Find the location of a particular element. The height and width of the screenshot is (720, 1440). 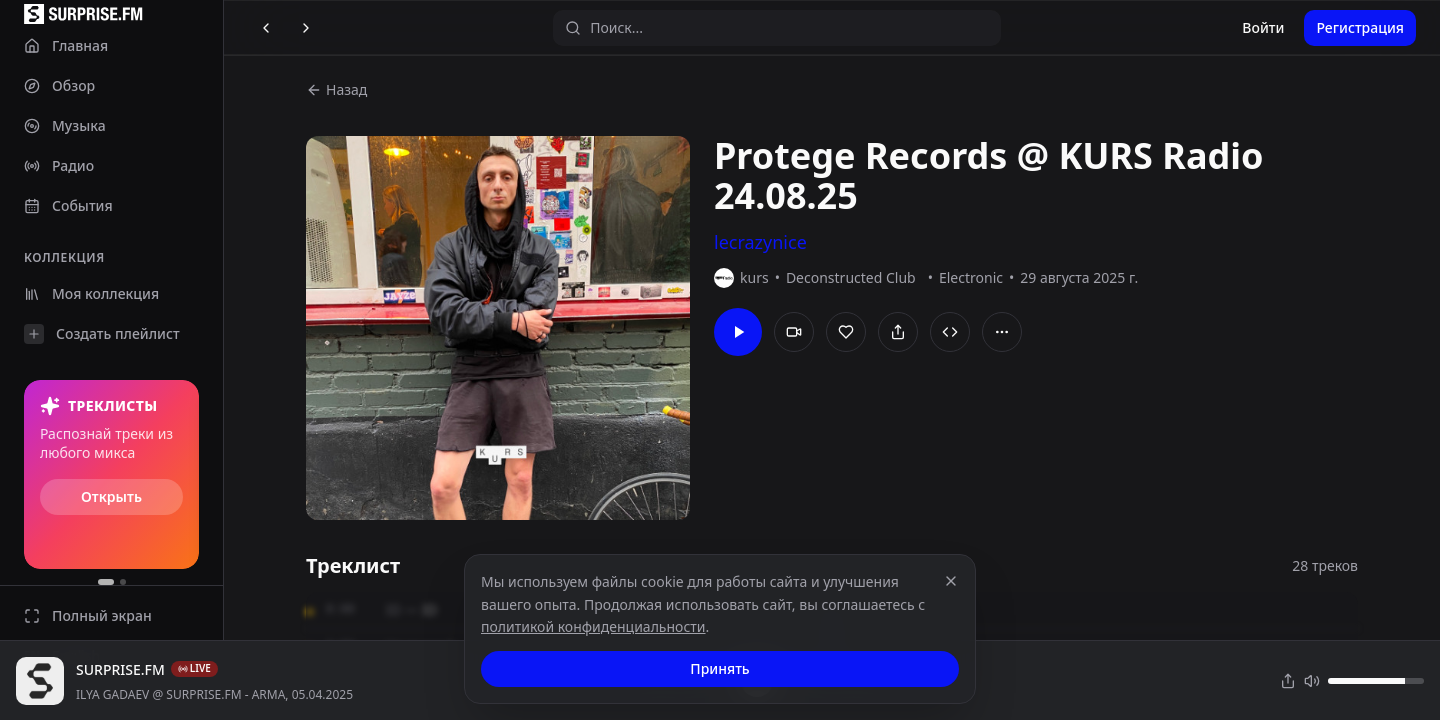

Deconstructed Club is located at coordinates (851, 277).